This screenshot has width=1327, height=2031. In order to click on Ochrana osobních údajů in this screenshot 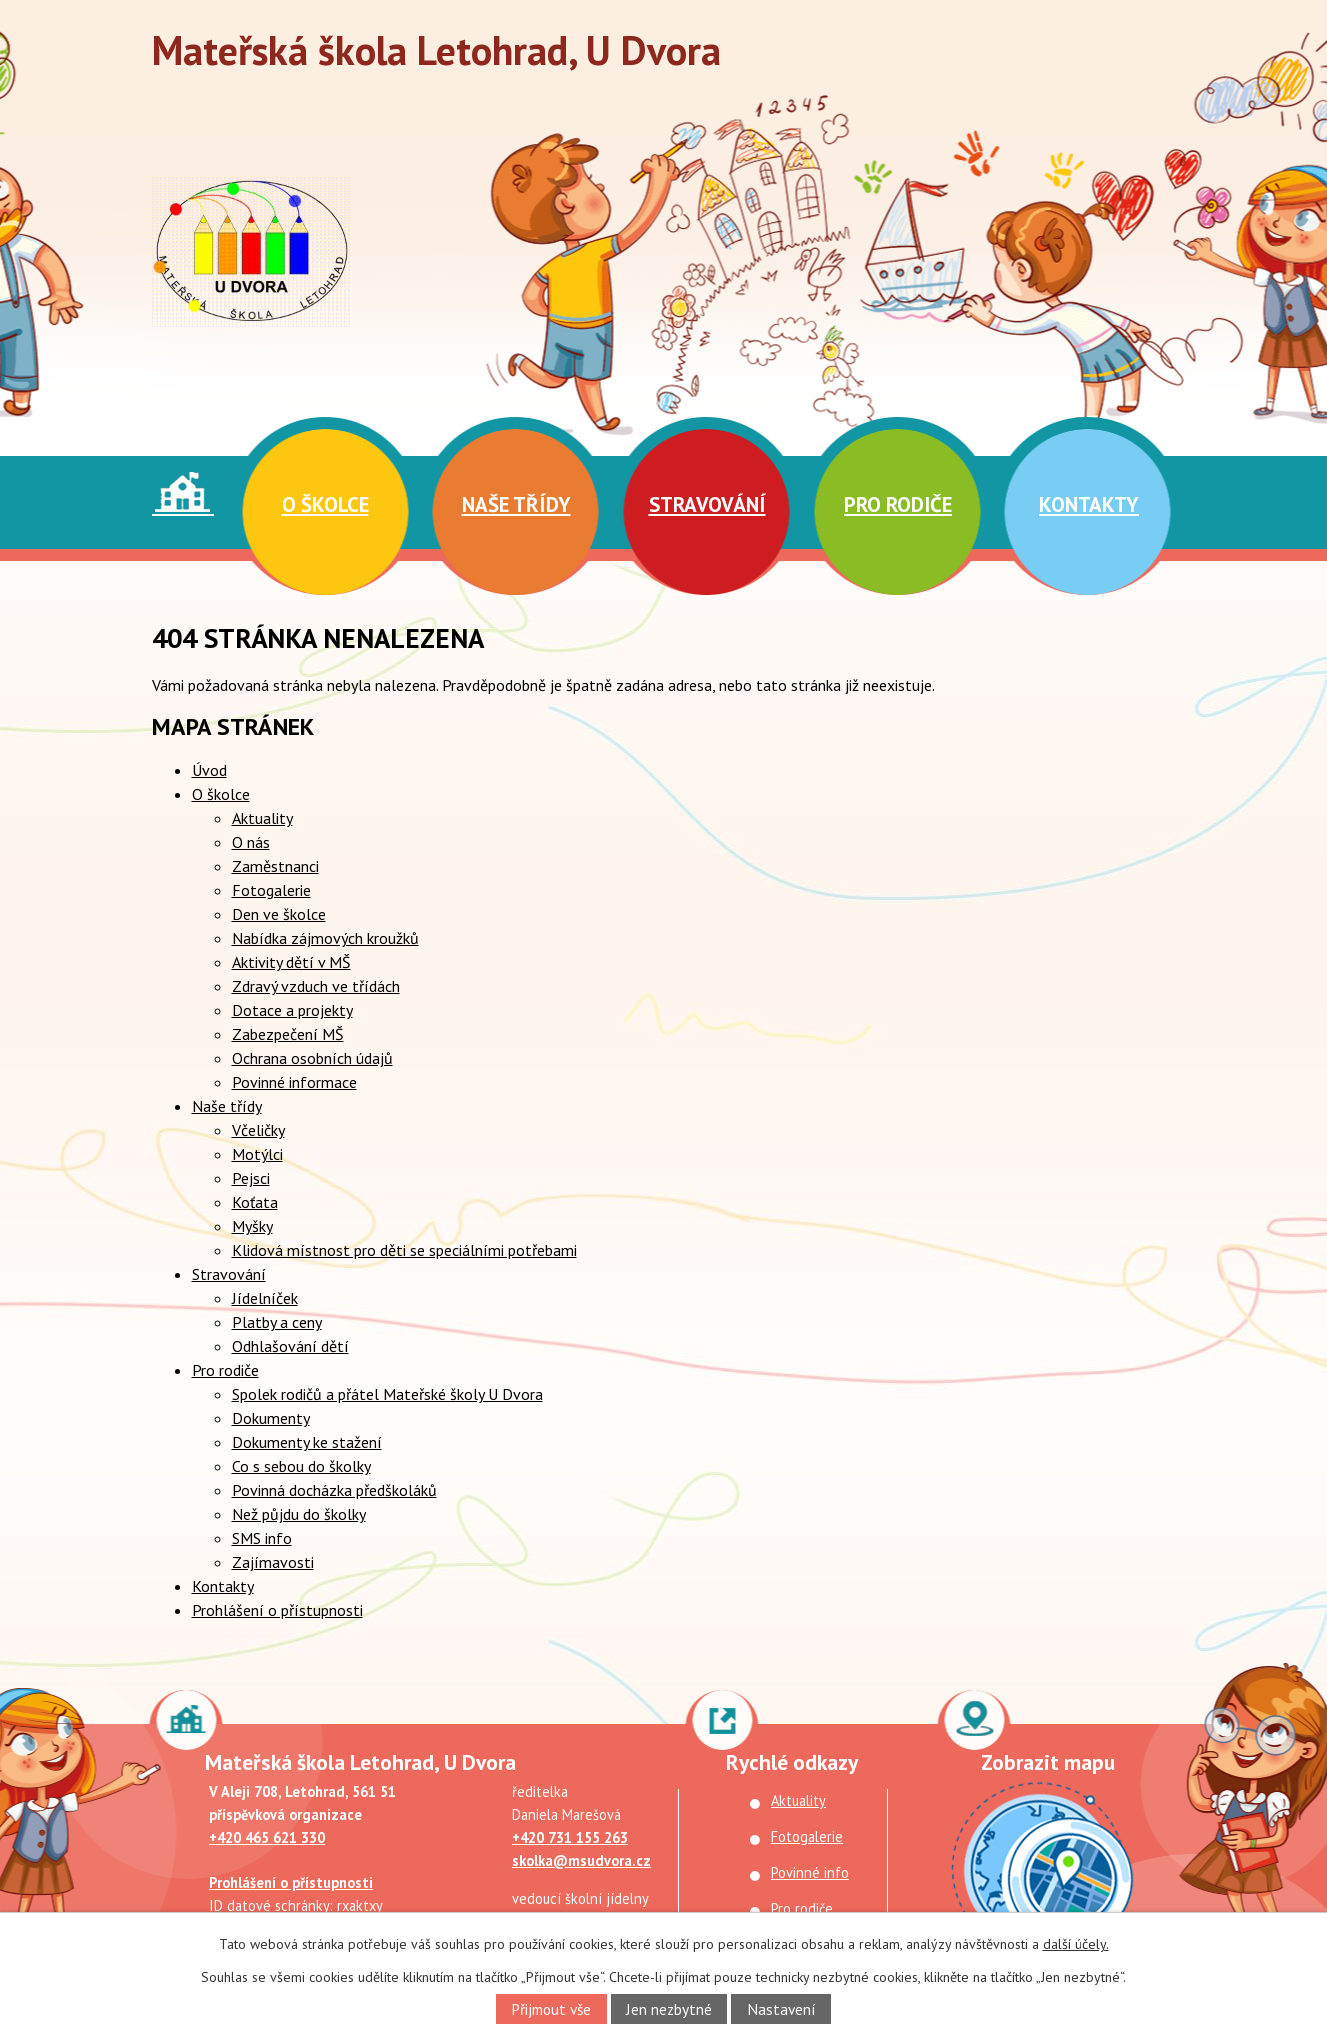, I will do `click(312, 1058)`.